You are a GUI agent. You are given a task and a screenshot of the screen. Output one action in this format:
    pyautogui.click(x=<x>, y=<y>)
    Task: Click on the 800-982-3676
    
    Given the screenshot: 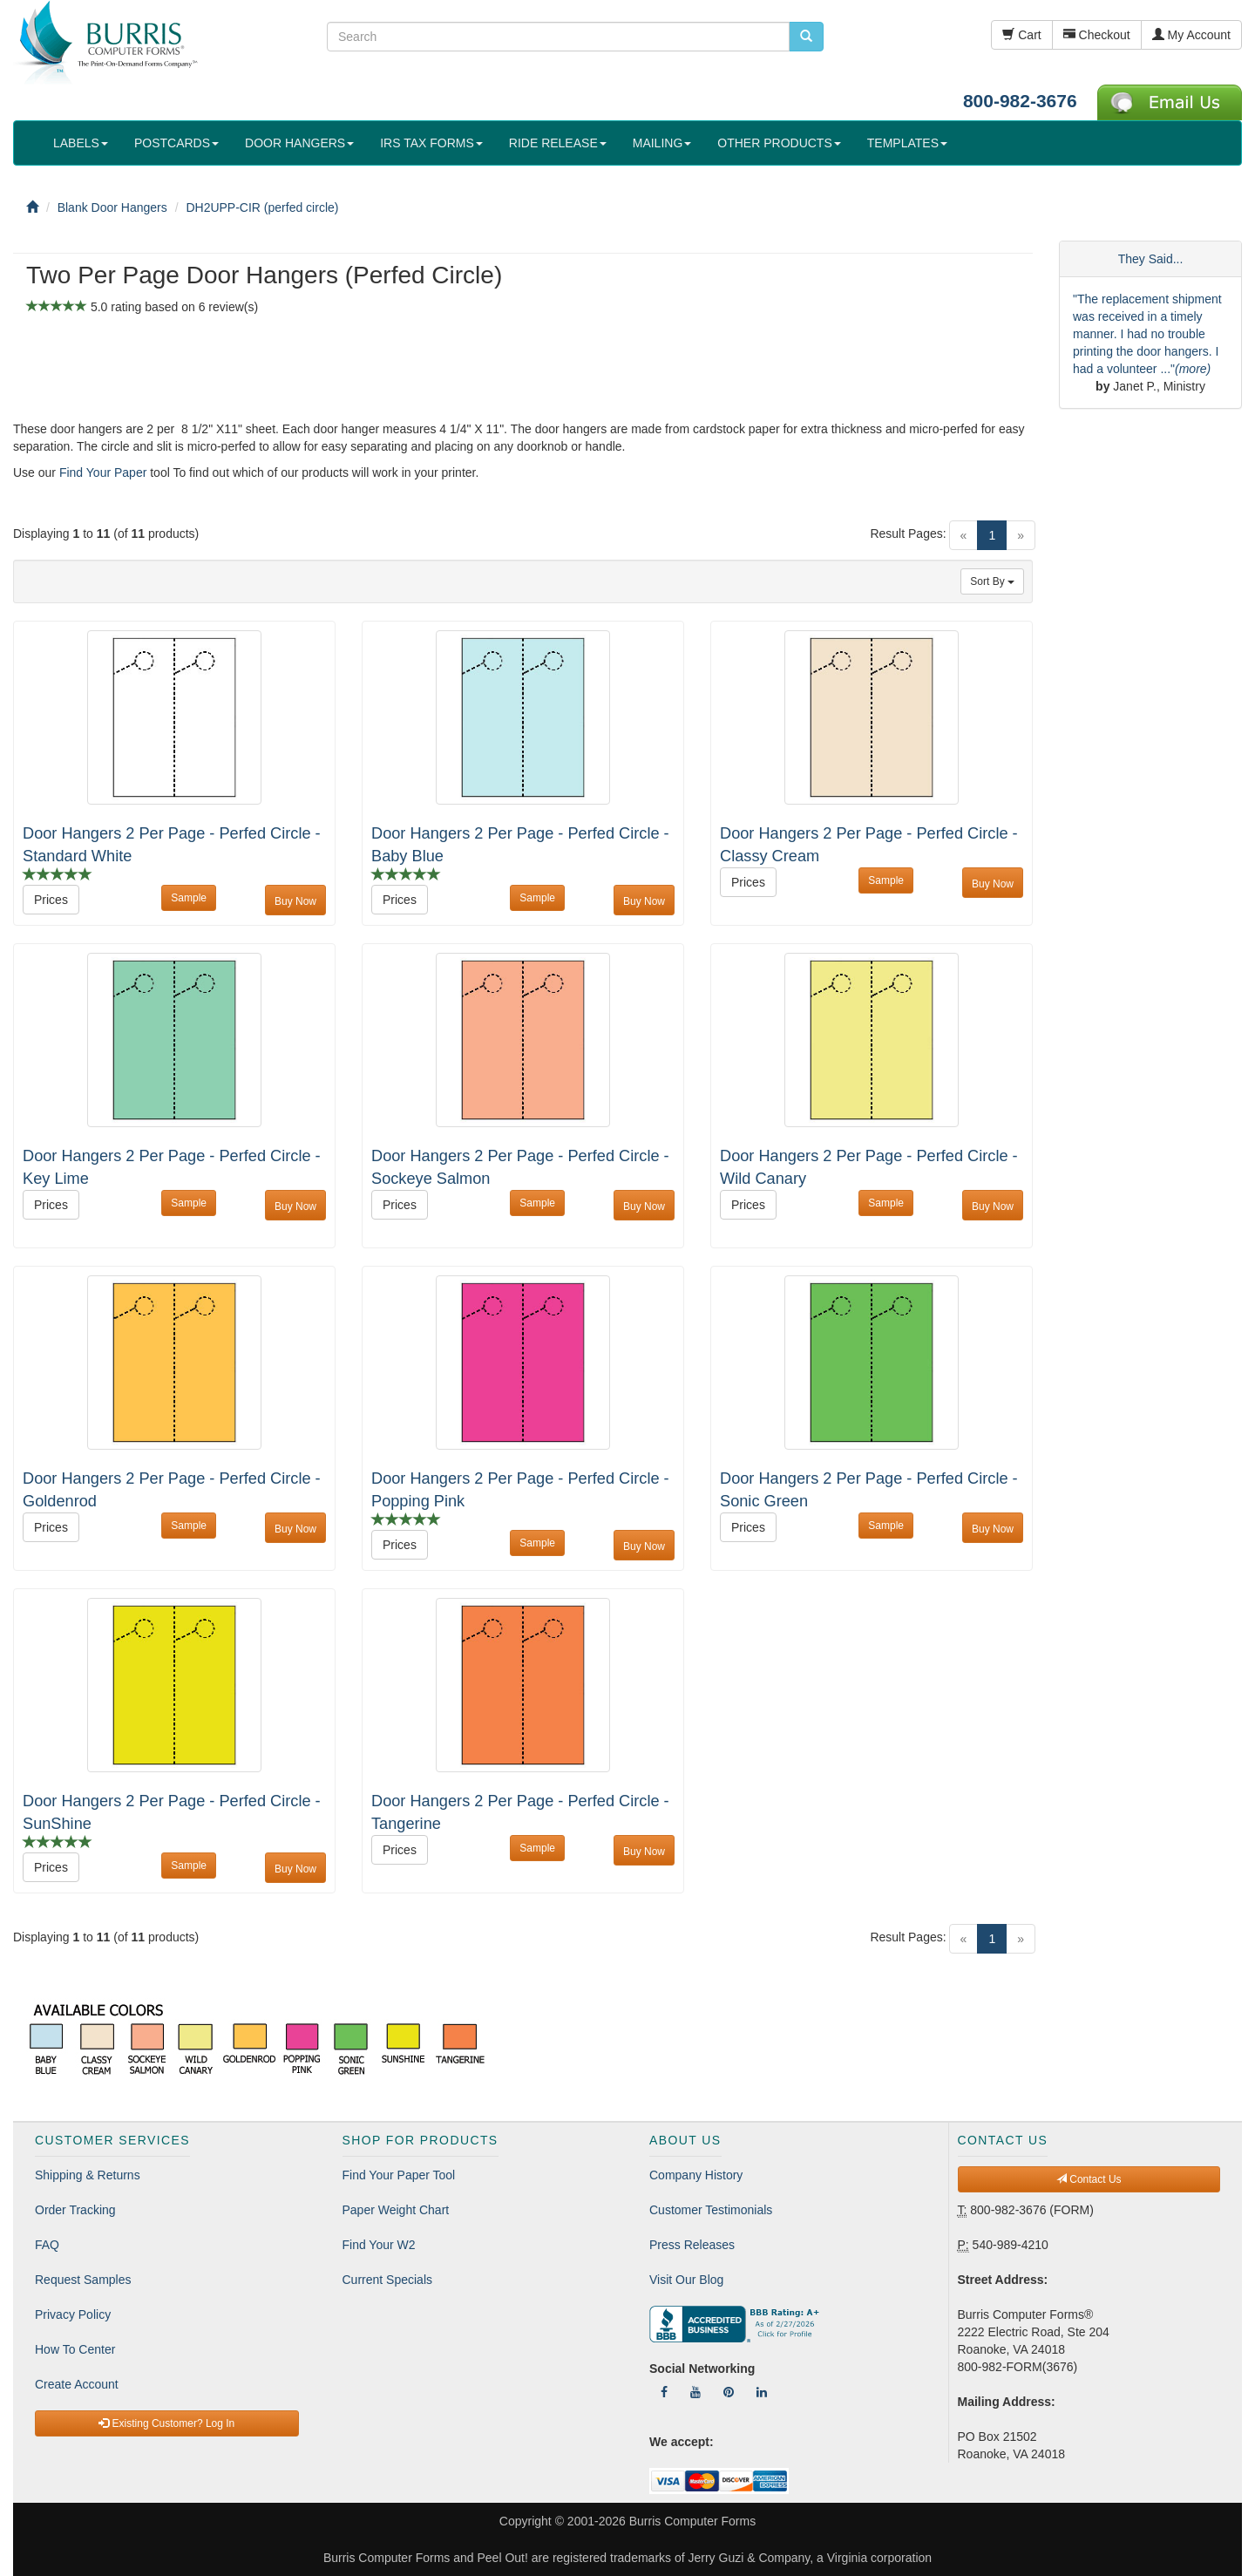 What is the action you would take?
    pyautogui.click(x=1020, y=101)
    